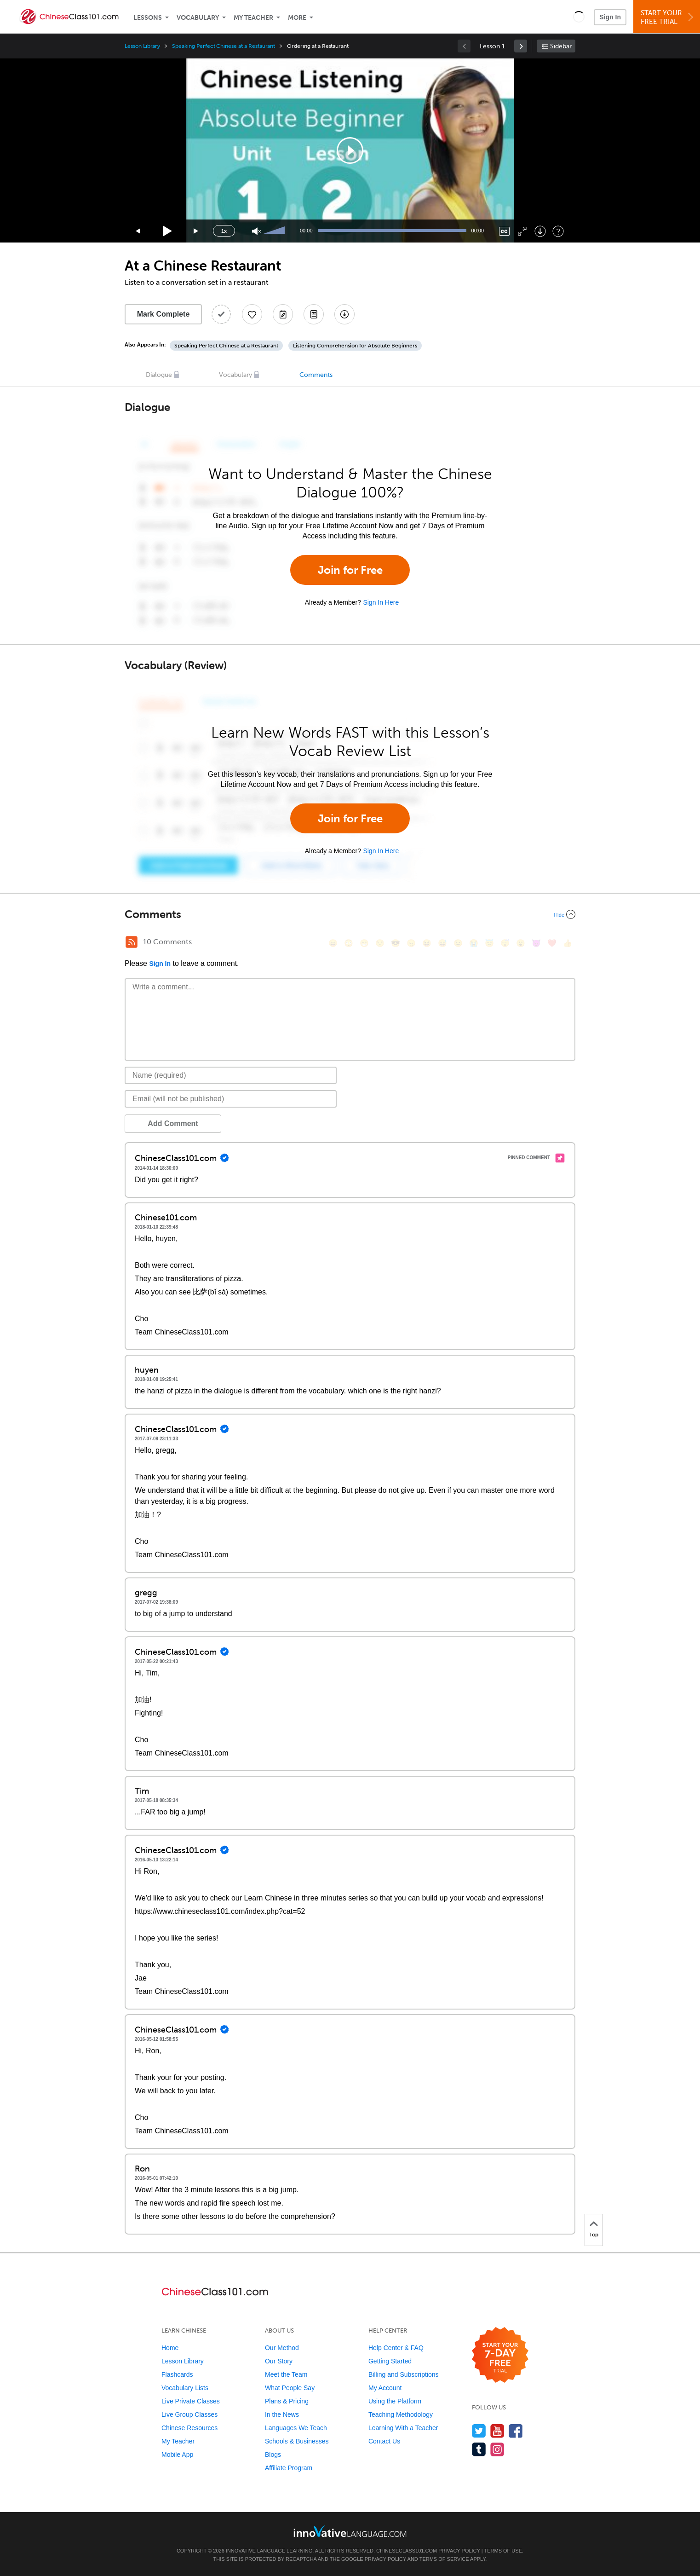 The image size is (700, 2576). Describe the element at coordinates (348, 943) in the screenshot. I see `[😳, flushed]` at that location.